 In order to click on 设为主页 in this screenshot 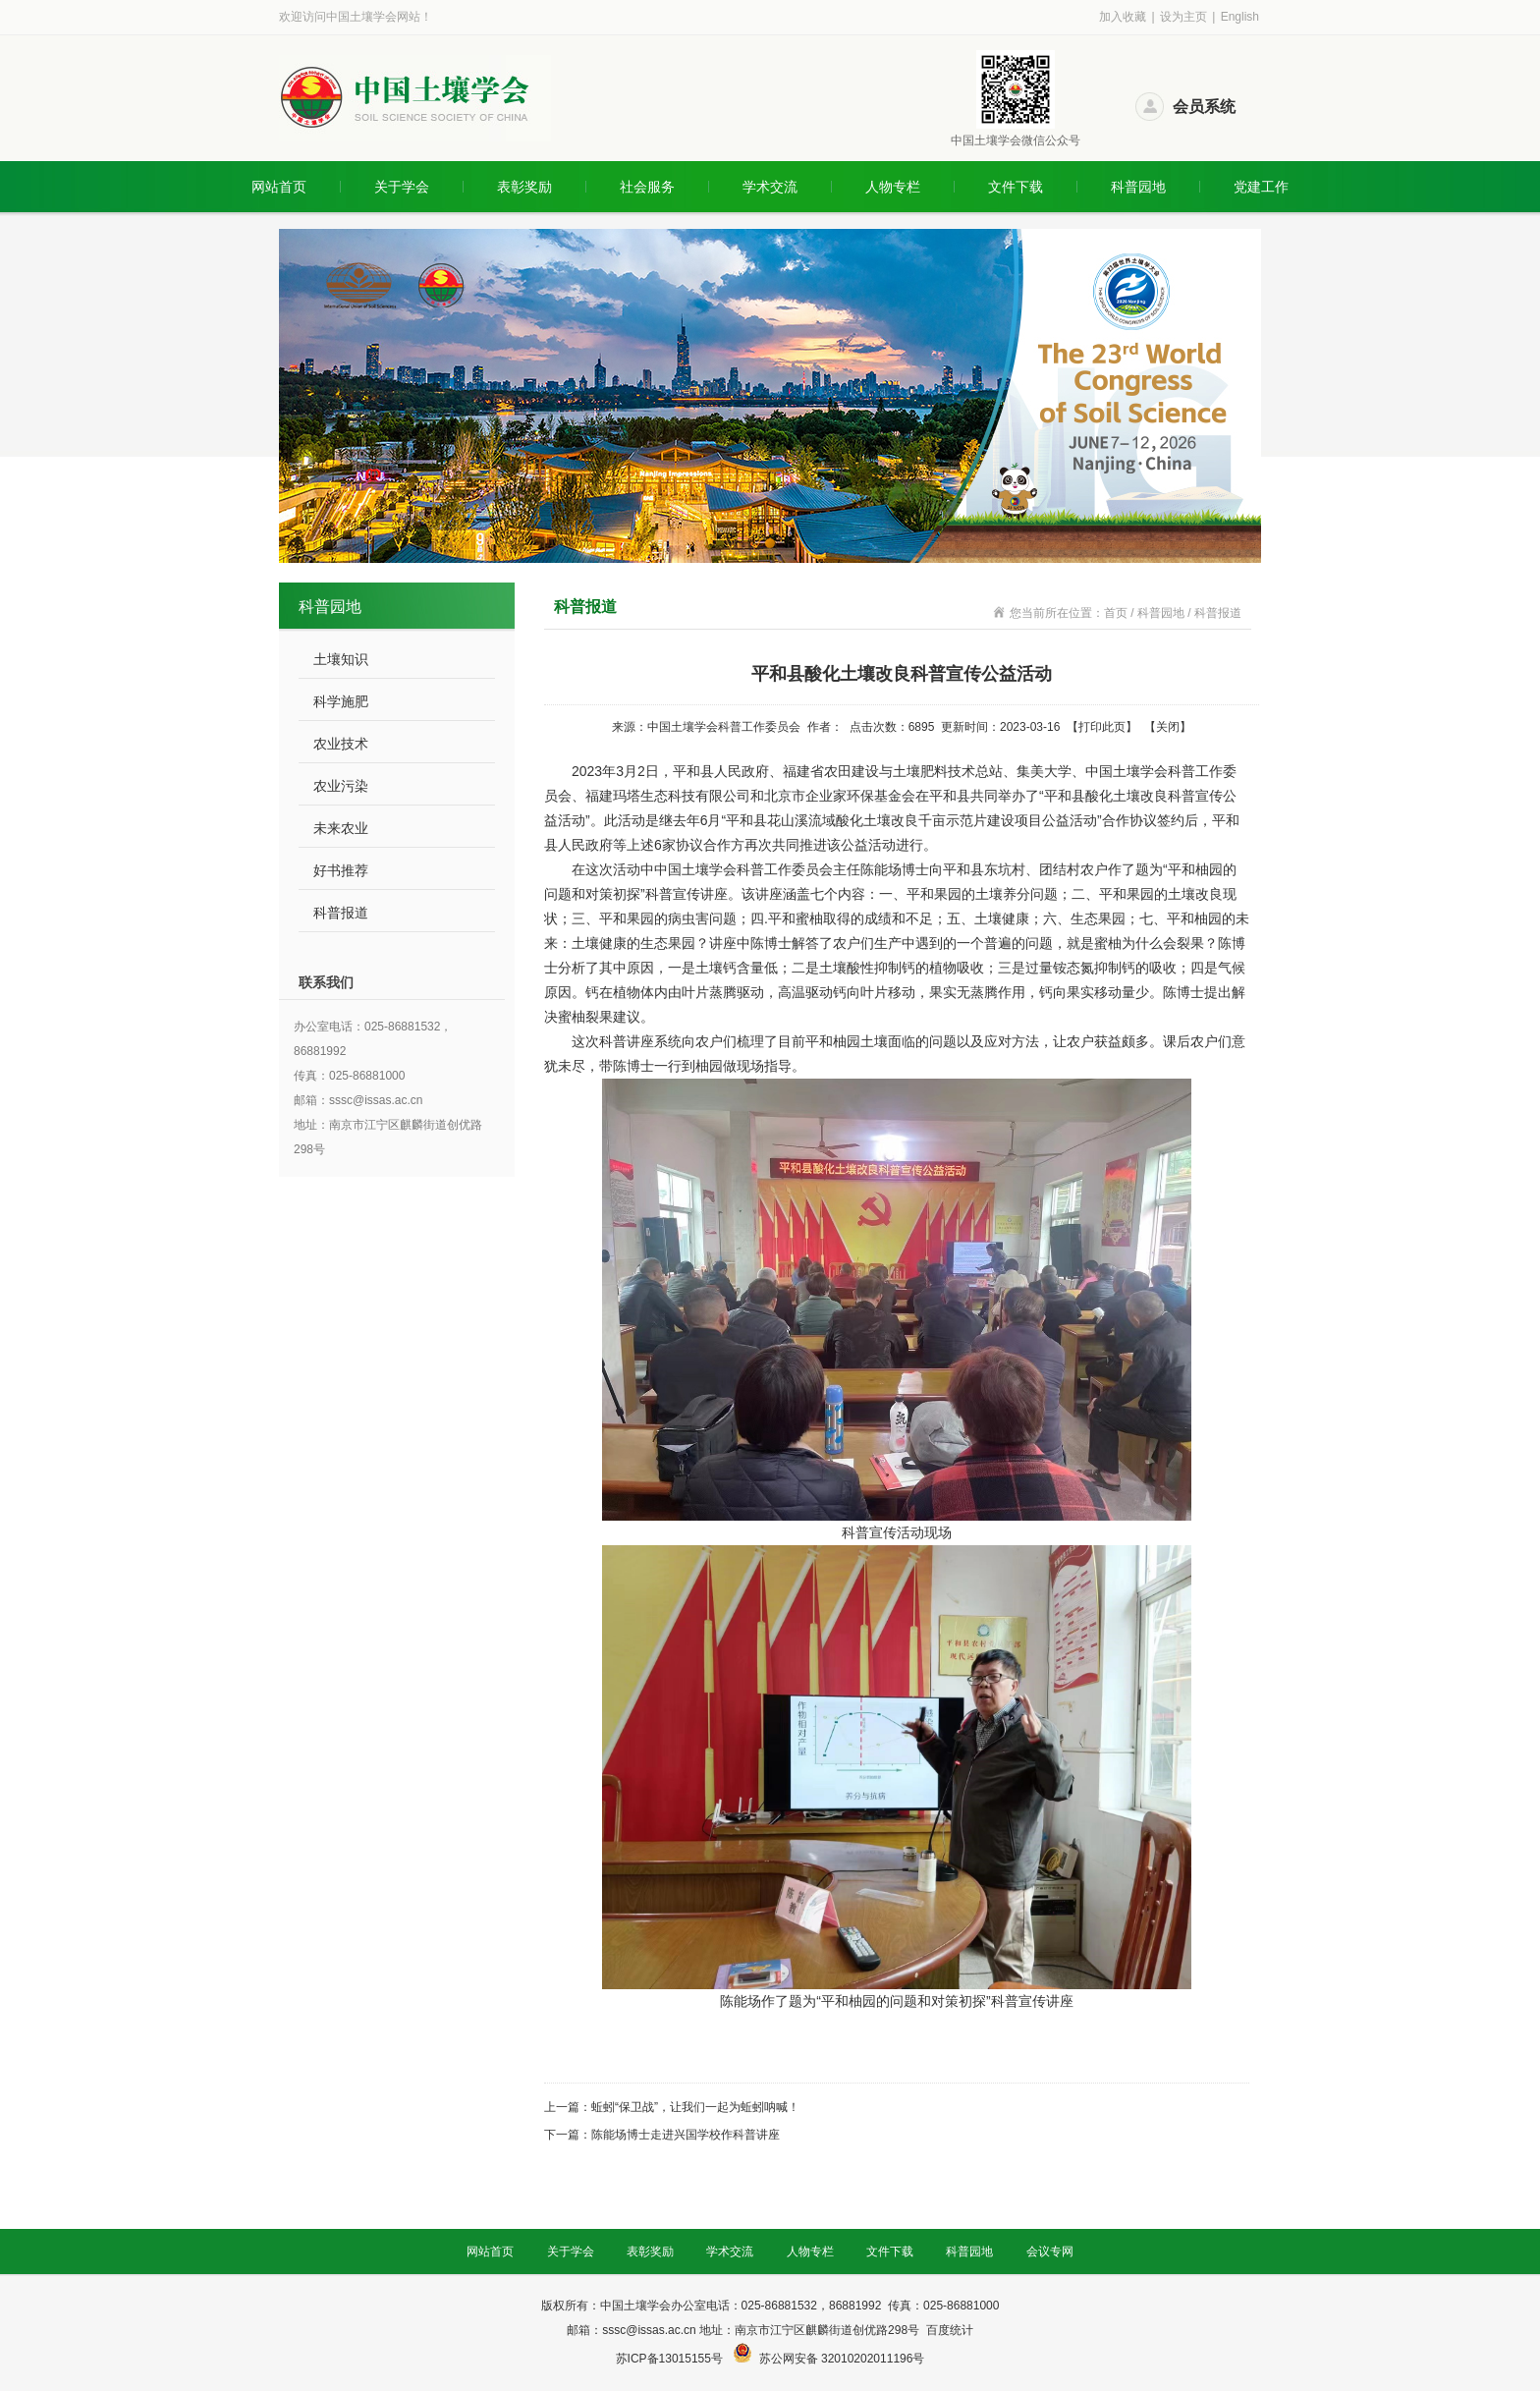, I will do `click(1183, 17)`.